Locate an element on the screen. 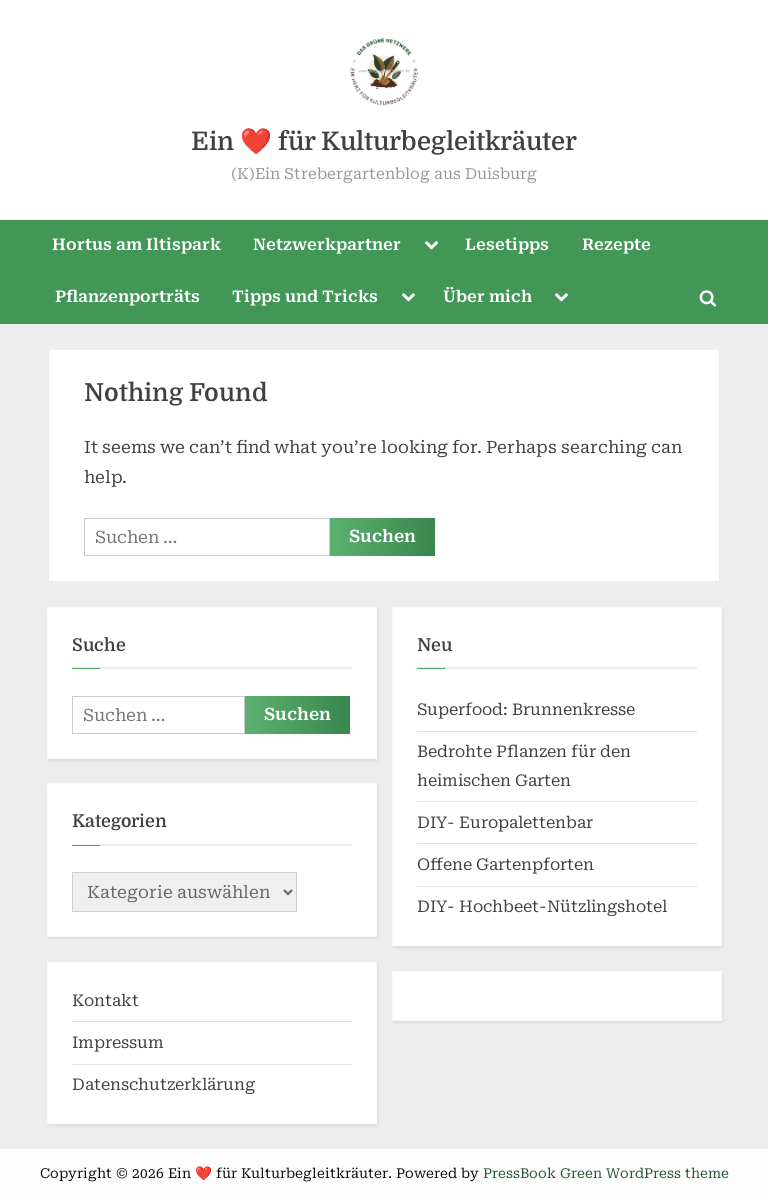 The image size is (768, 1199). Rezepte is located at coordinates (616, 244).